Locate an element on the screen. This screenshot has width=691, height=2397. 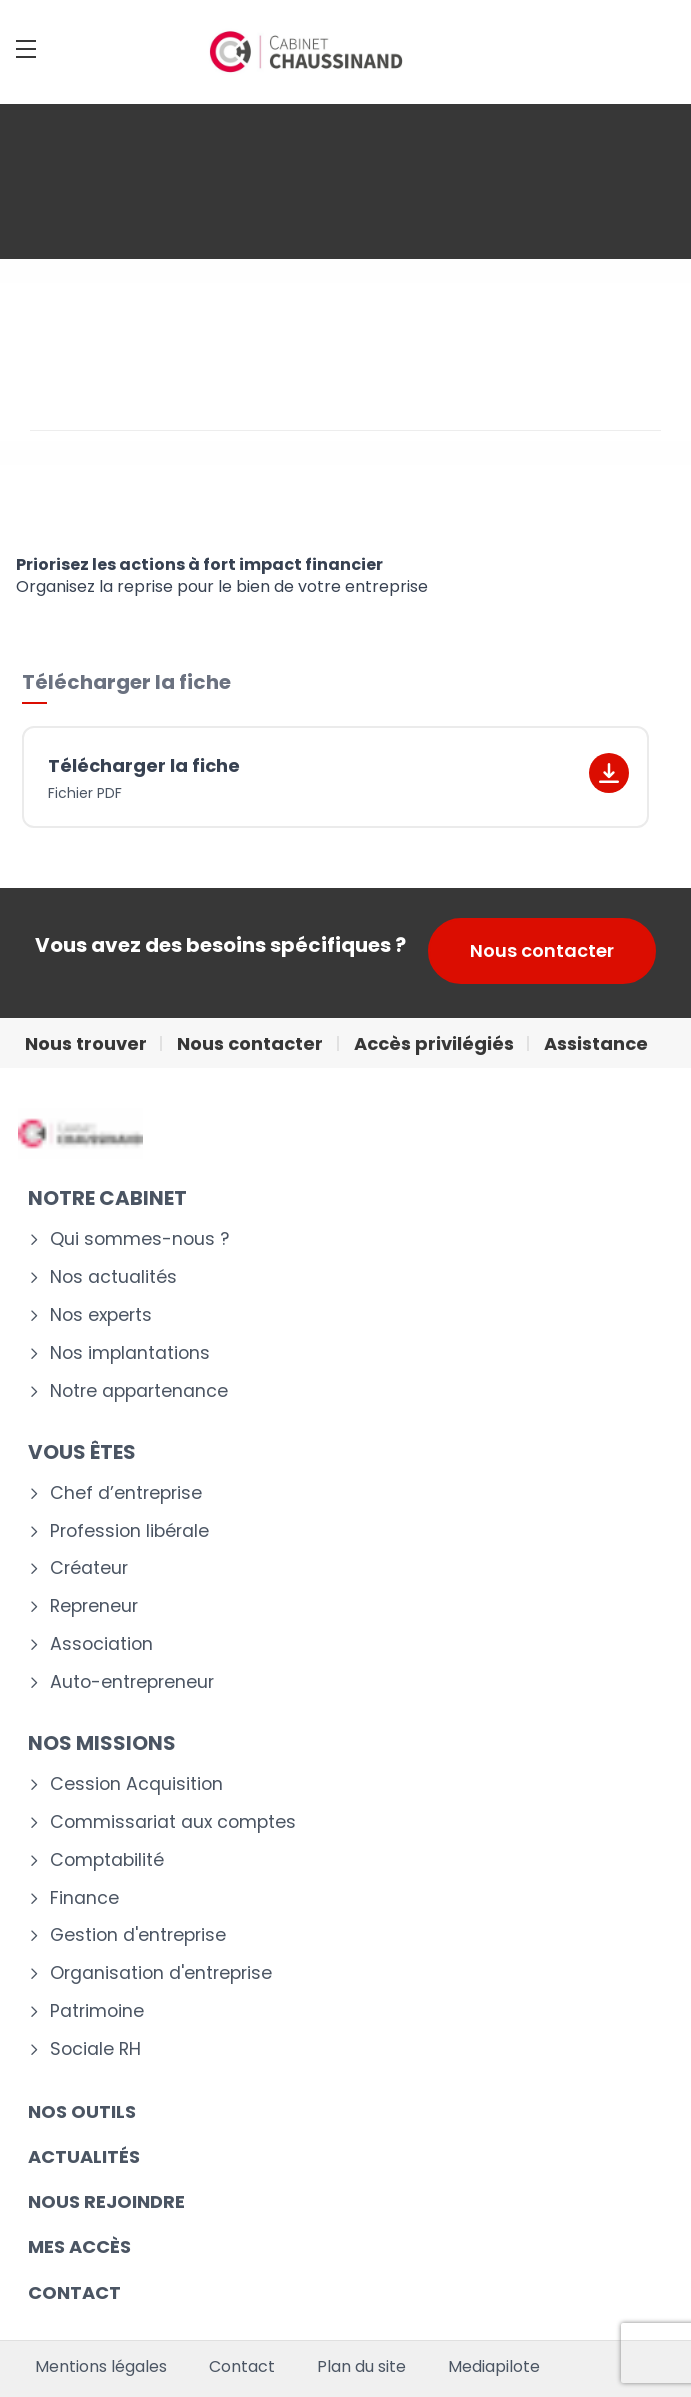
Nos implantations is located at coordinates (130, 1353).